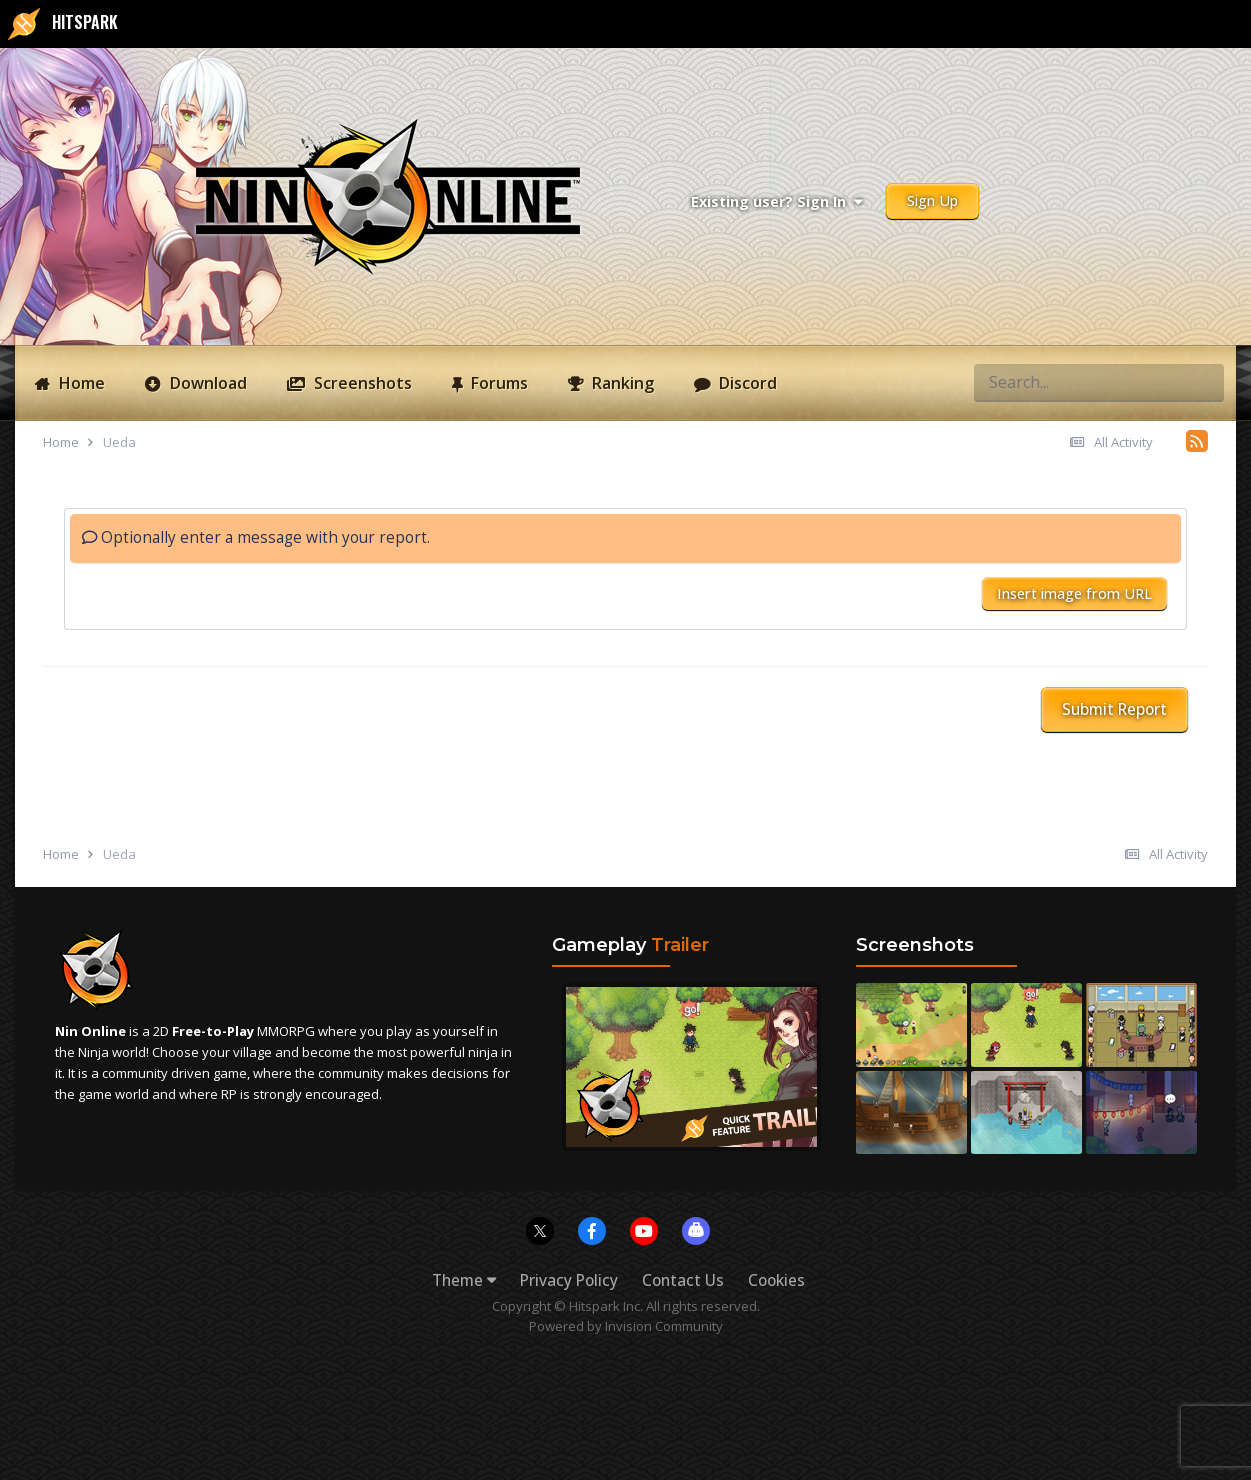  Describe the element at coordinates (621, 383) in the screenshot. I see `Ranking` at that location.